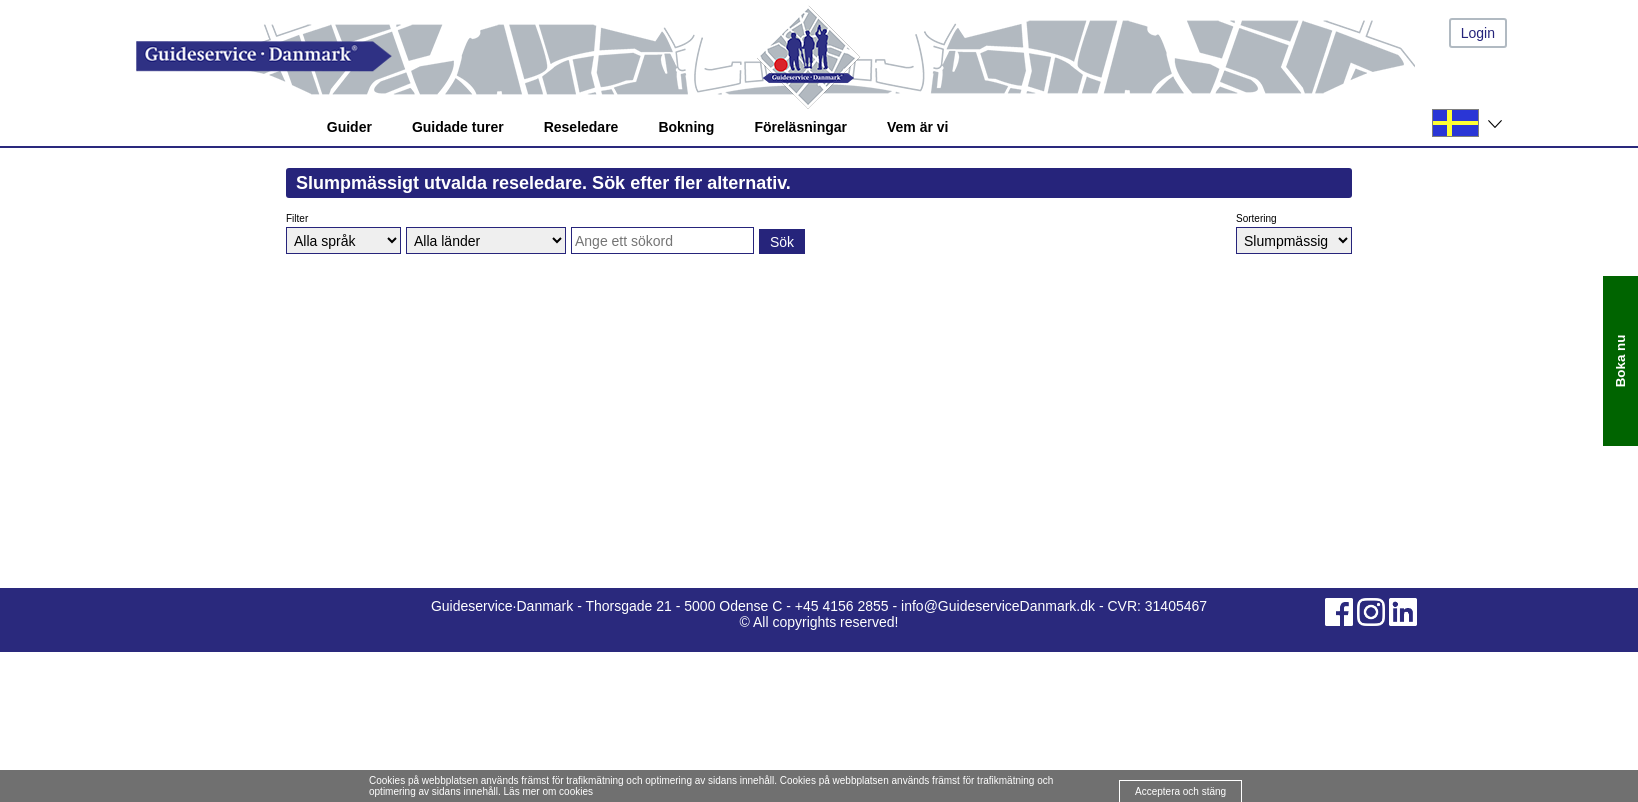 The height and width of the screenshot is (802, 1638). What do you see at coordinates (458, 127) in the screenshot?
I see `Guidade turer` at bounding box center [458, 127].